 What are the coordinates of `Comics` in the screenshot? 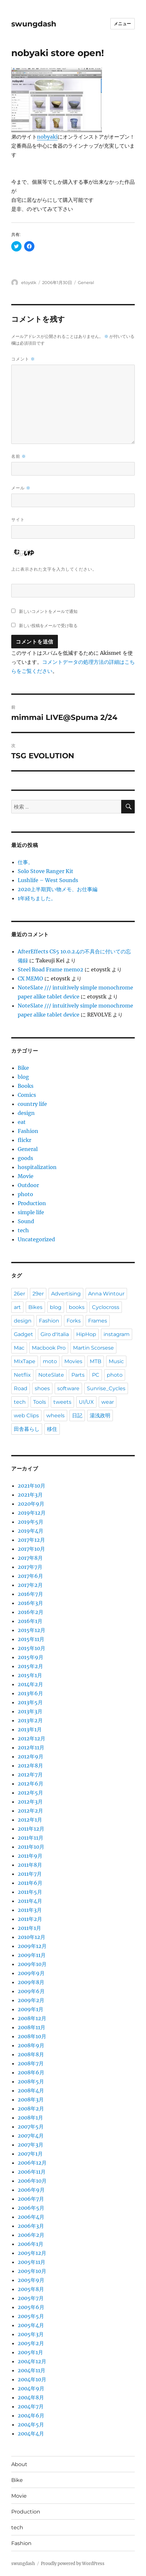 It's located at (27, 1095).